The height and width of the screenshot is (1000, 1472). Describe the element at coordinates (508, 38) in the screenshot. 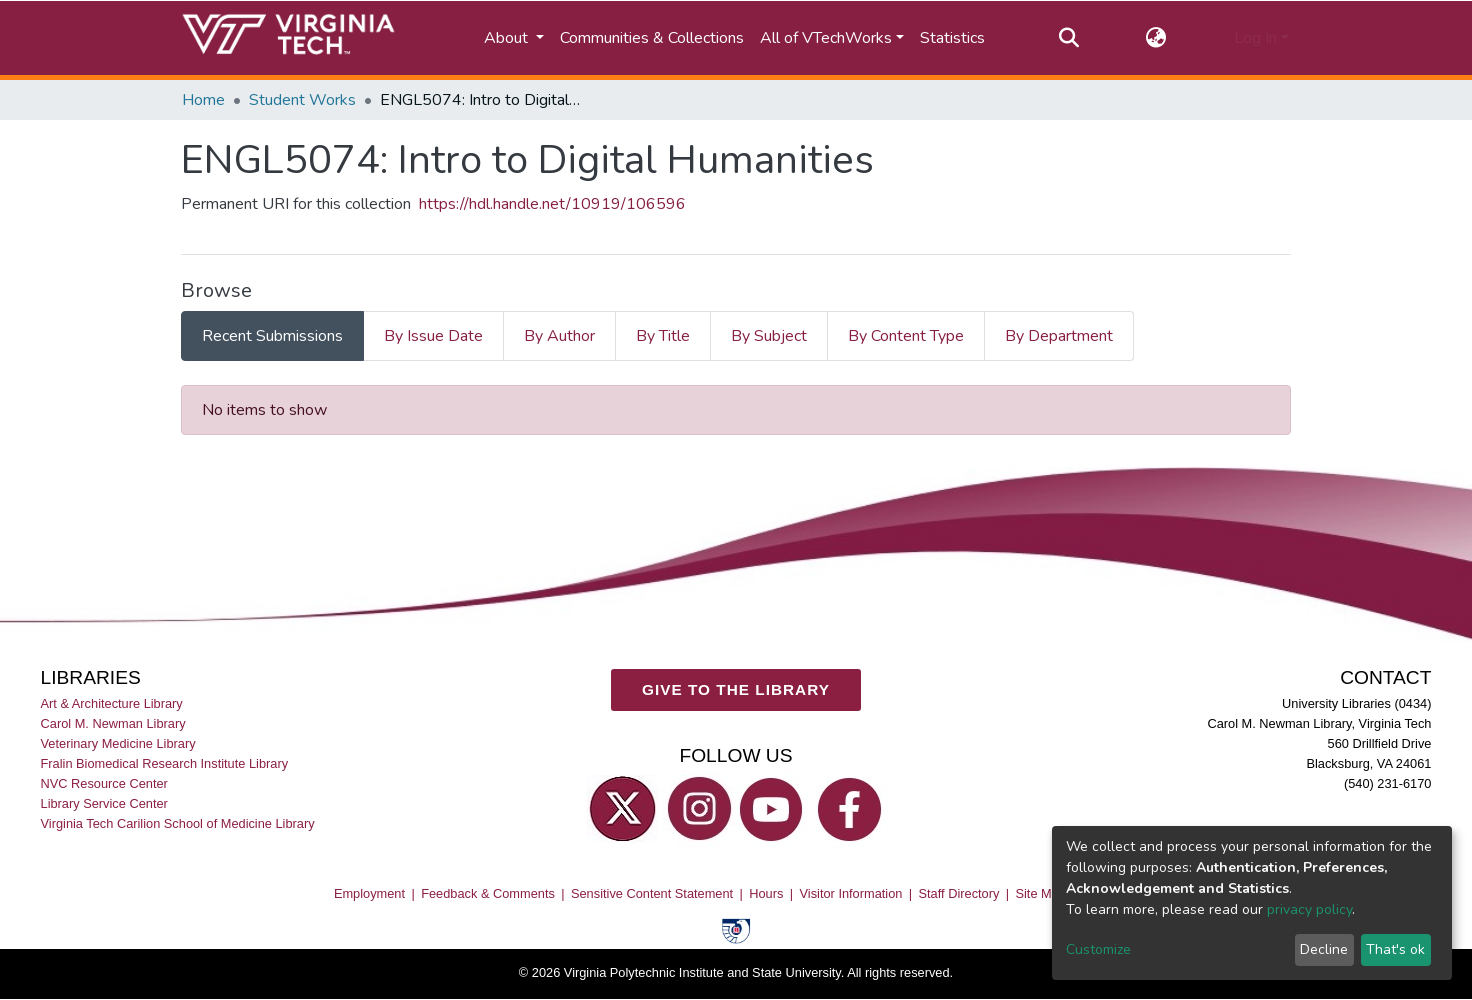

I see `About` at that location.